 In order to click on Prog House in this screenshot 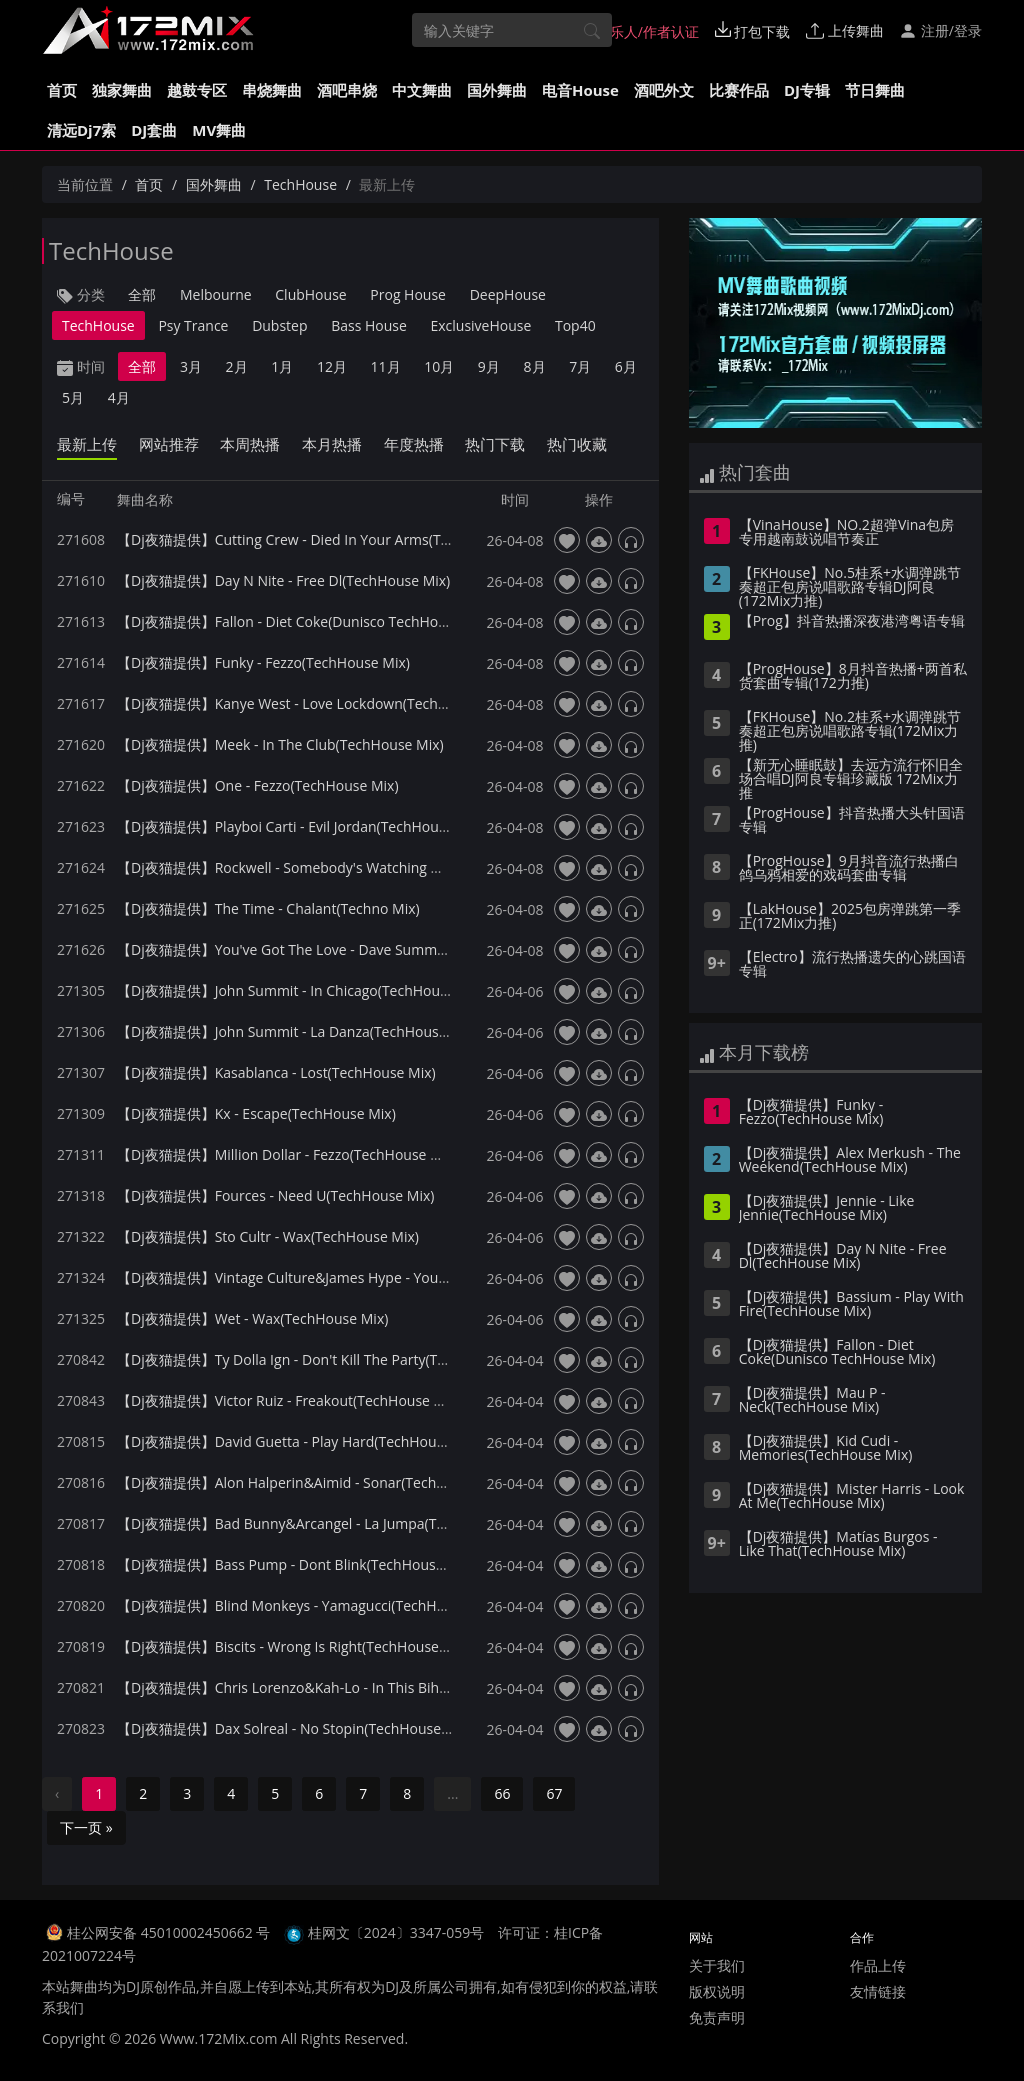, I will do `click(408, 294)`.